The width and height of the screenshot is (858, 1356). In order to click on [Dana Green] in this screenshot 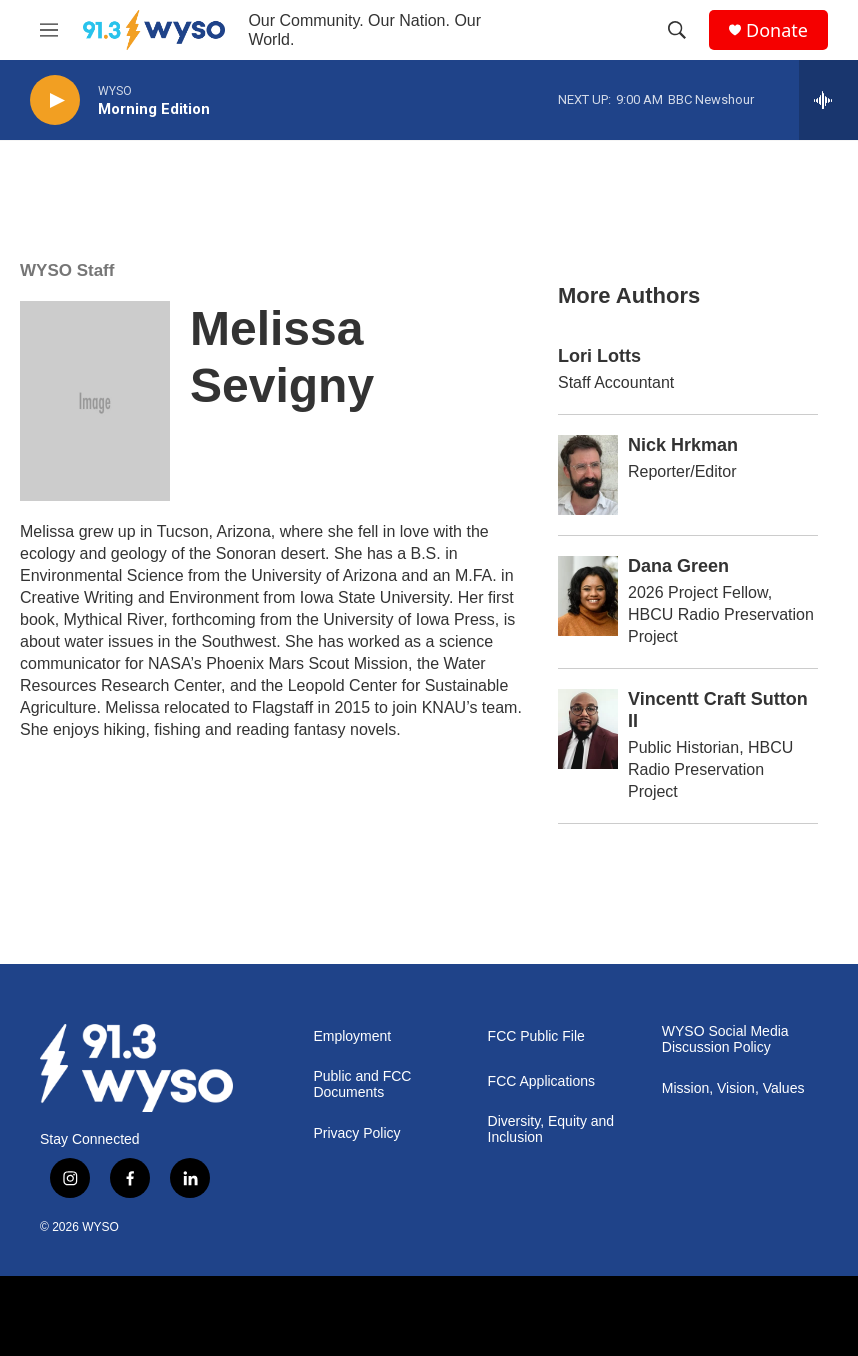, I will do `click(588, 596)`.